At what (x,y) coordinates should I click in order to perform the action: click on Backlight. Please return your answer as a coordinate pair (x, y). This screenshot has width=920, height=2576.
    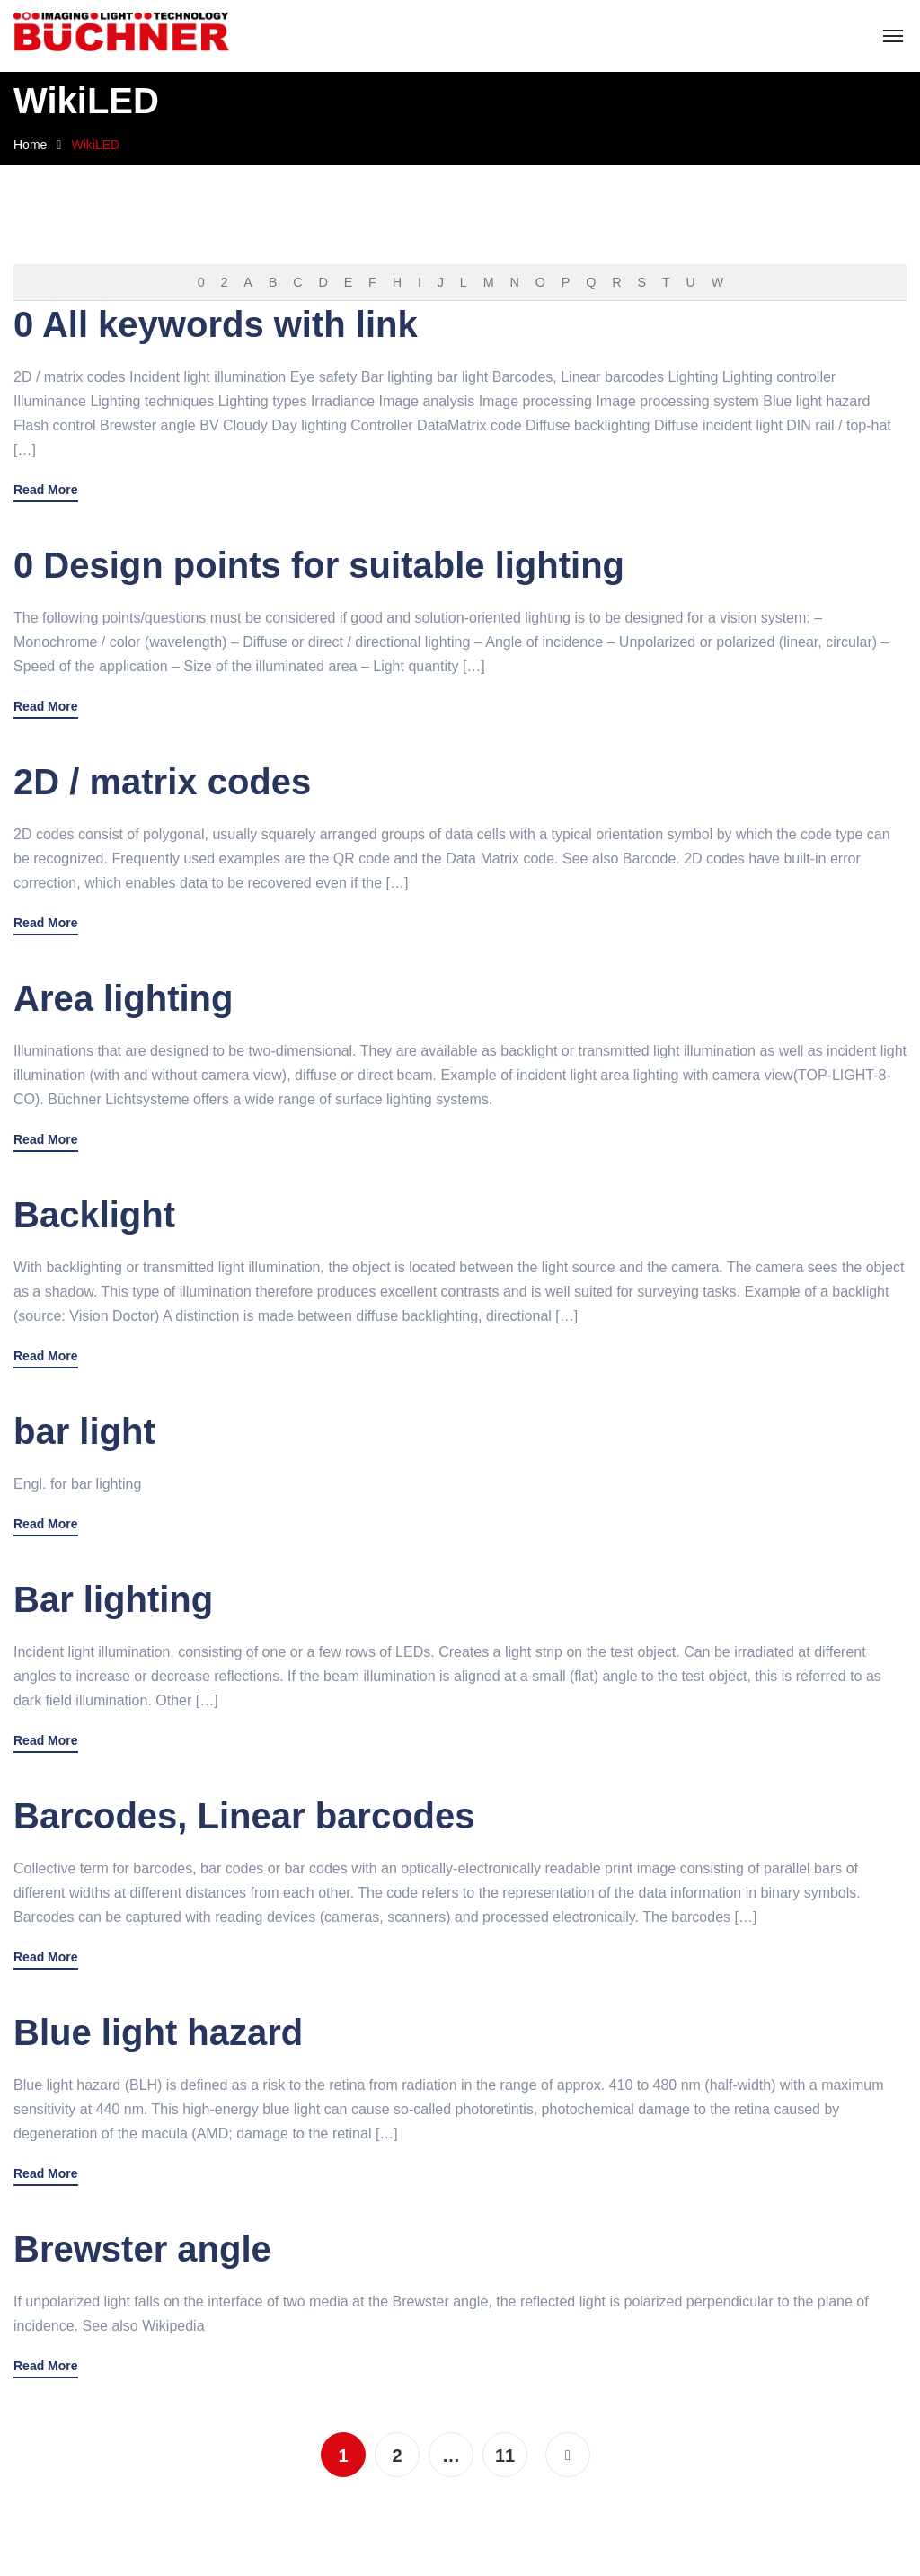
    Looking at the image, I should click on (94, 1215).